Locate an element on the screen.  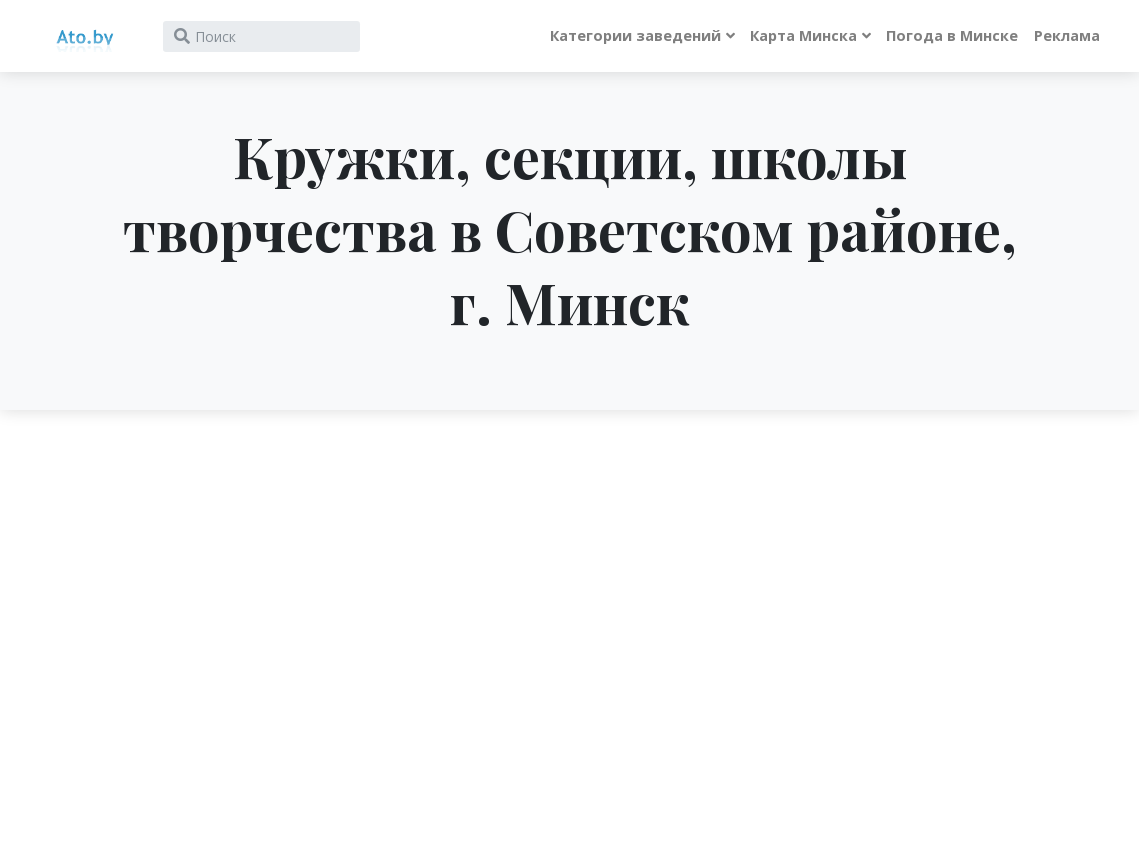
Реклама is located at coordinates (1067, 35).